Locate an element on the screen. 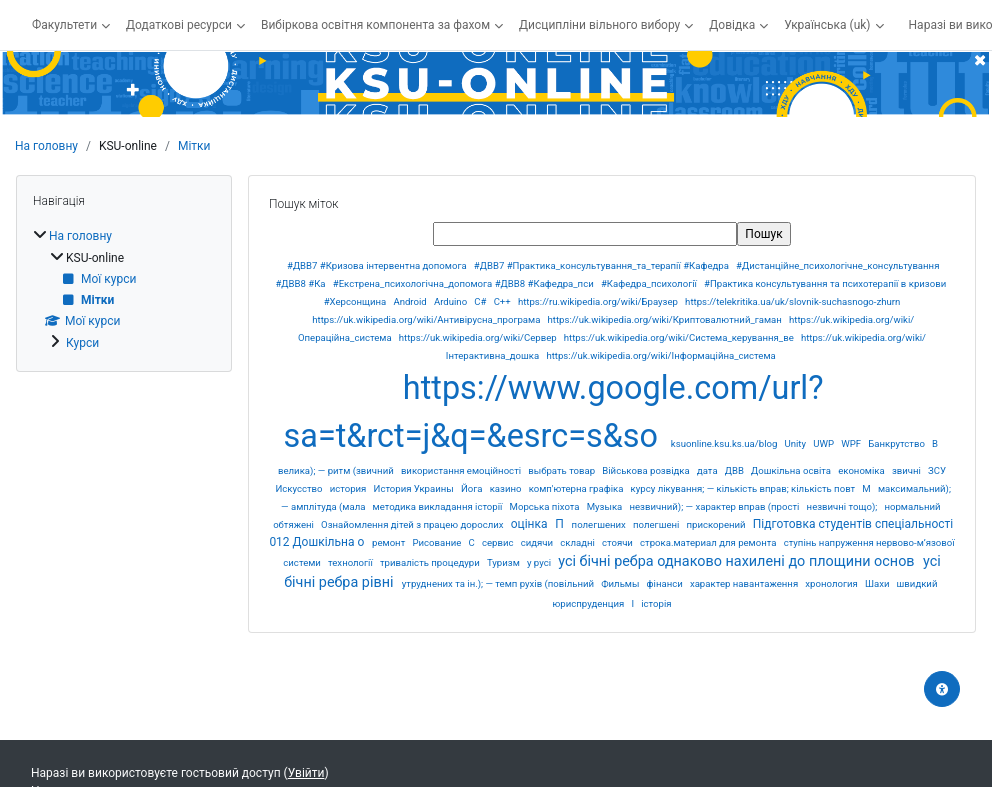 This screenshot has width=992, height=787. полегшених is located at coordinates (600, 524).